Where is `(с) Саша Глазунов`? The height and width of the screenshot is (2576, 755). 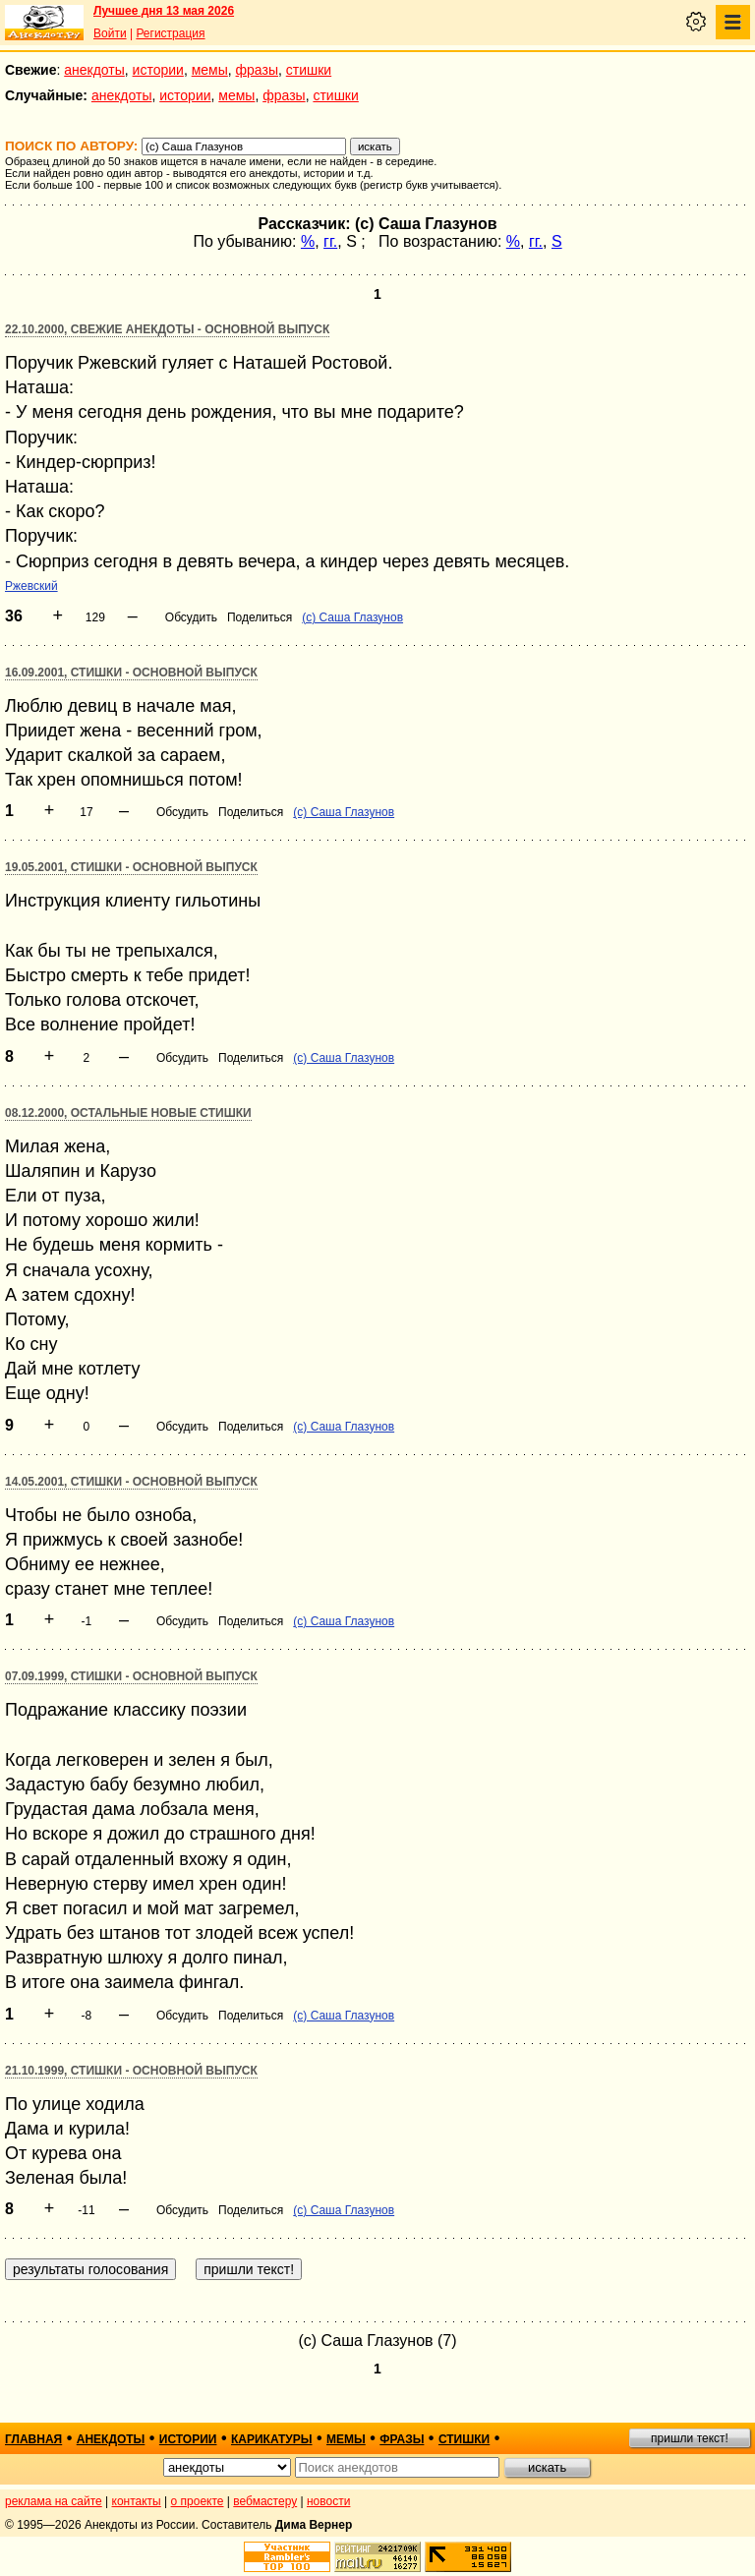
(с) Саша Глазунов is located at coordinates (352, 617).